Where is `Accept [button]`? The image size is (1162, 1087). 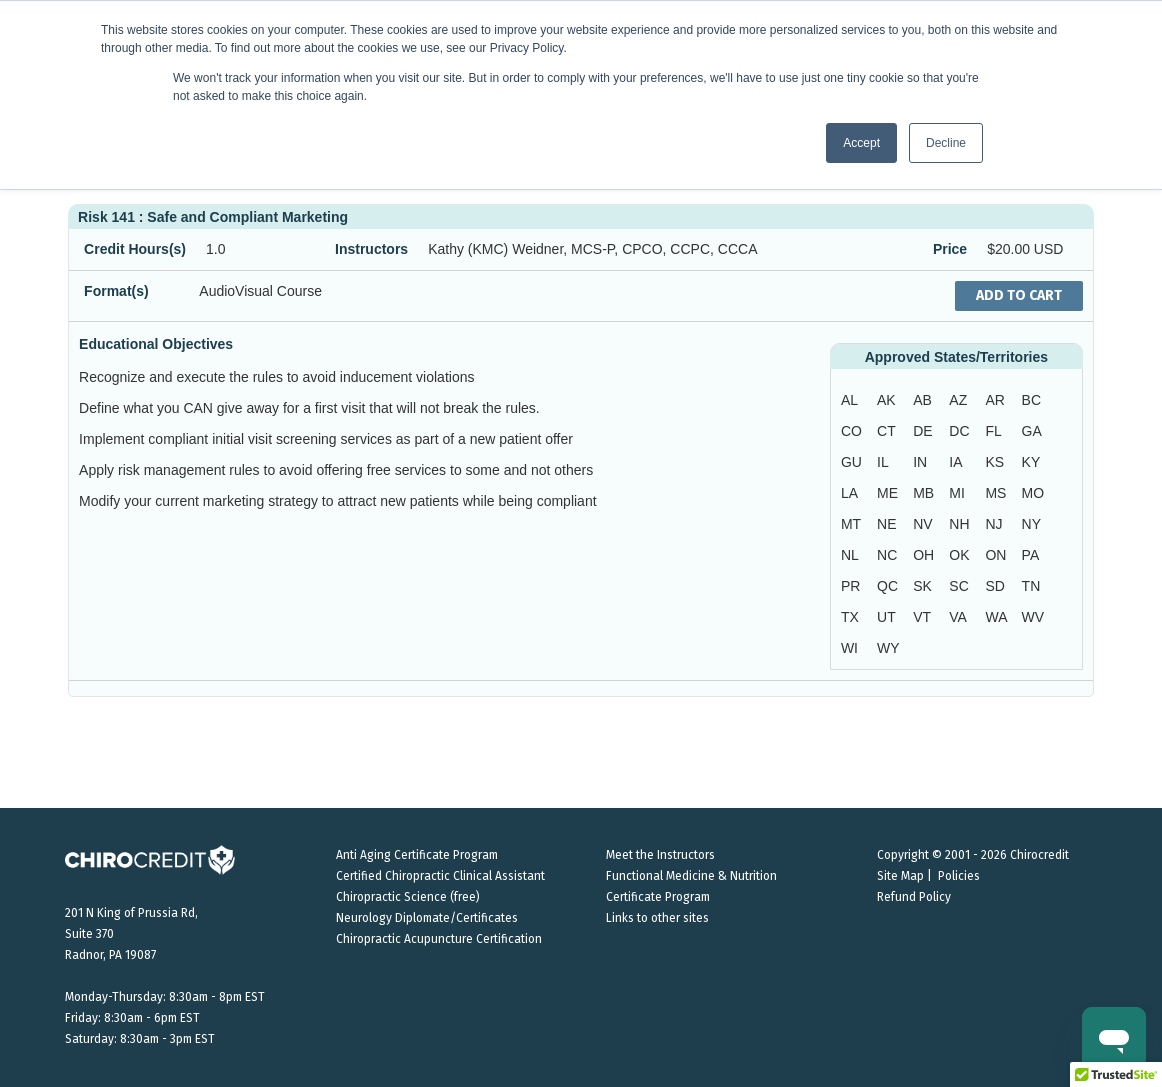
Accept [button] is located at coordinates (861, 143).